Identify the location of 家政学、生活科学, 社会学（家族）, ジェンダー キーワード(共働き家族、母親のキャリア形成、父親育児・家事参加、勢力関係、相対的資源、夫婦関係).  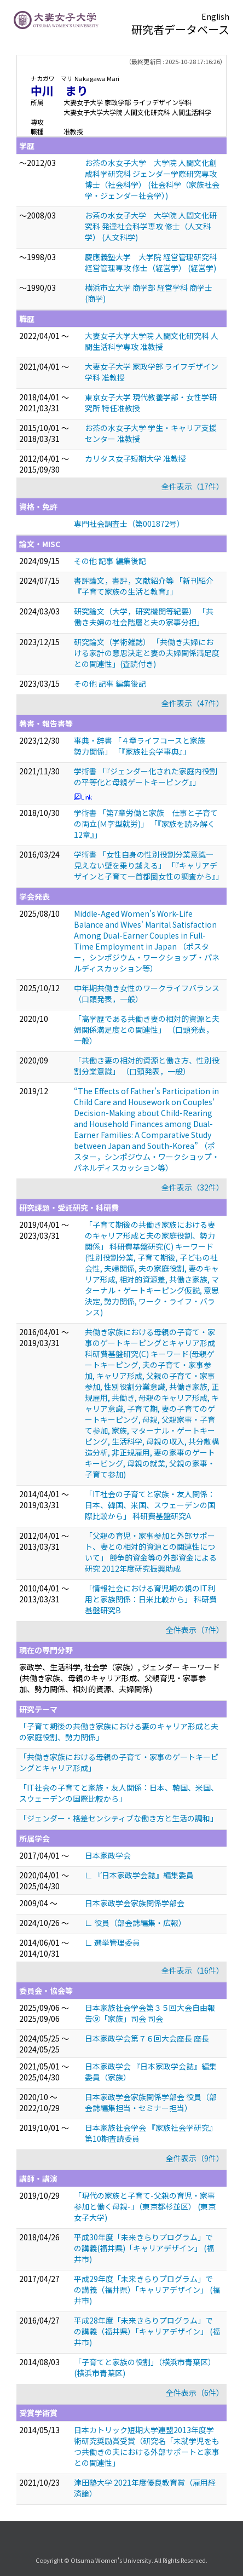
(119, 1677).